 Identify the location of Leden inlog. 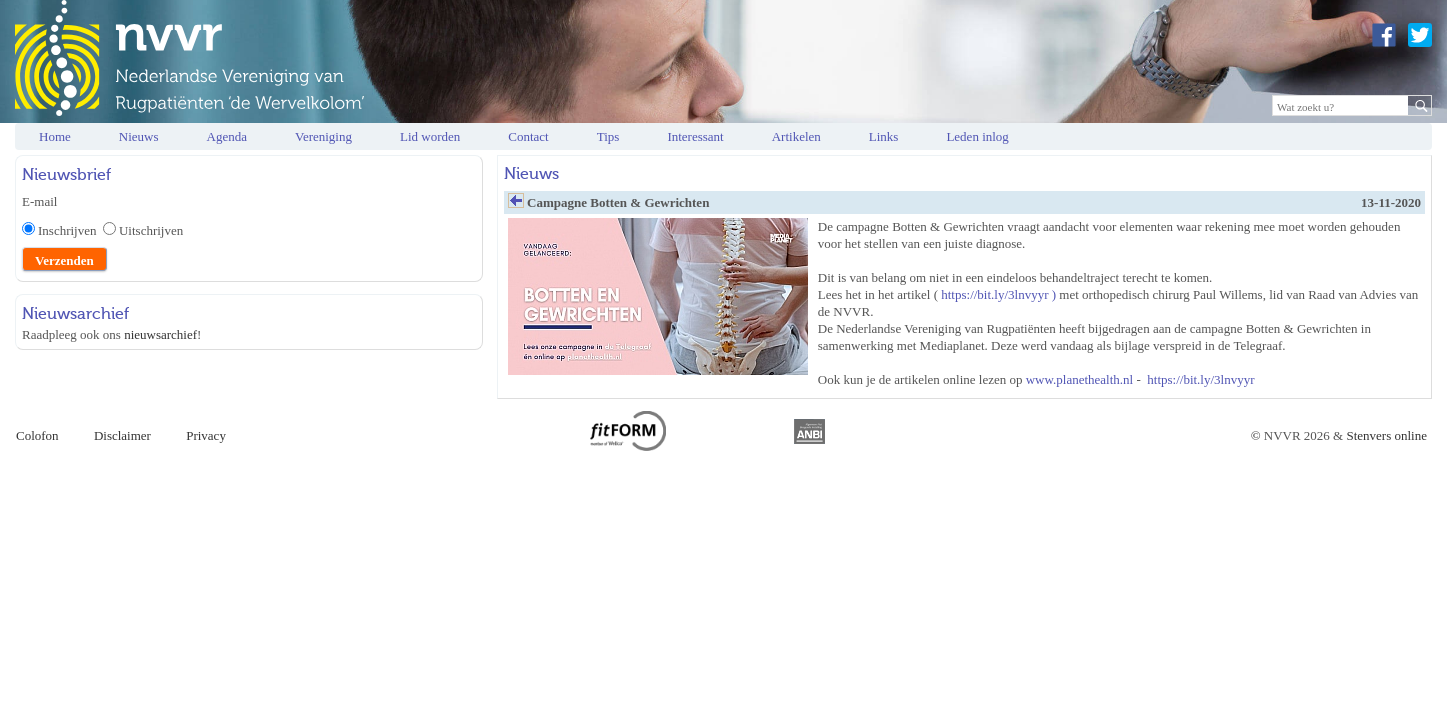
(977, 136).